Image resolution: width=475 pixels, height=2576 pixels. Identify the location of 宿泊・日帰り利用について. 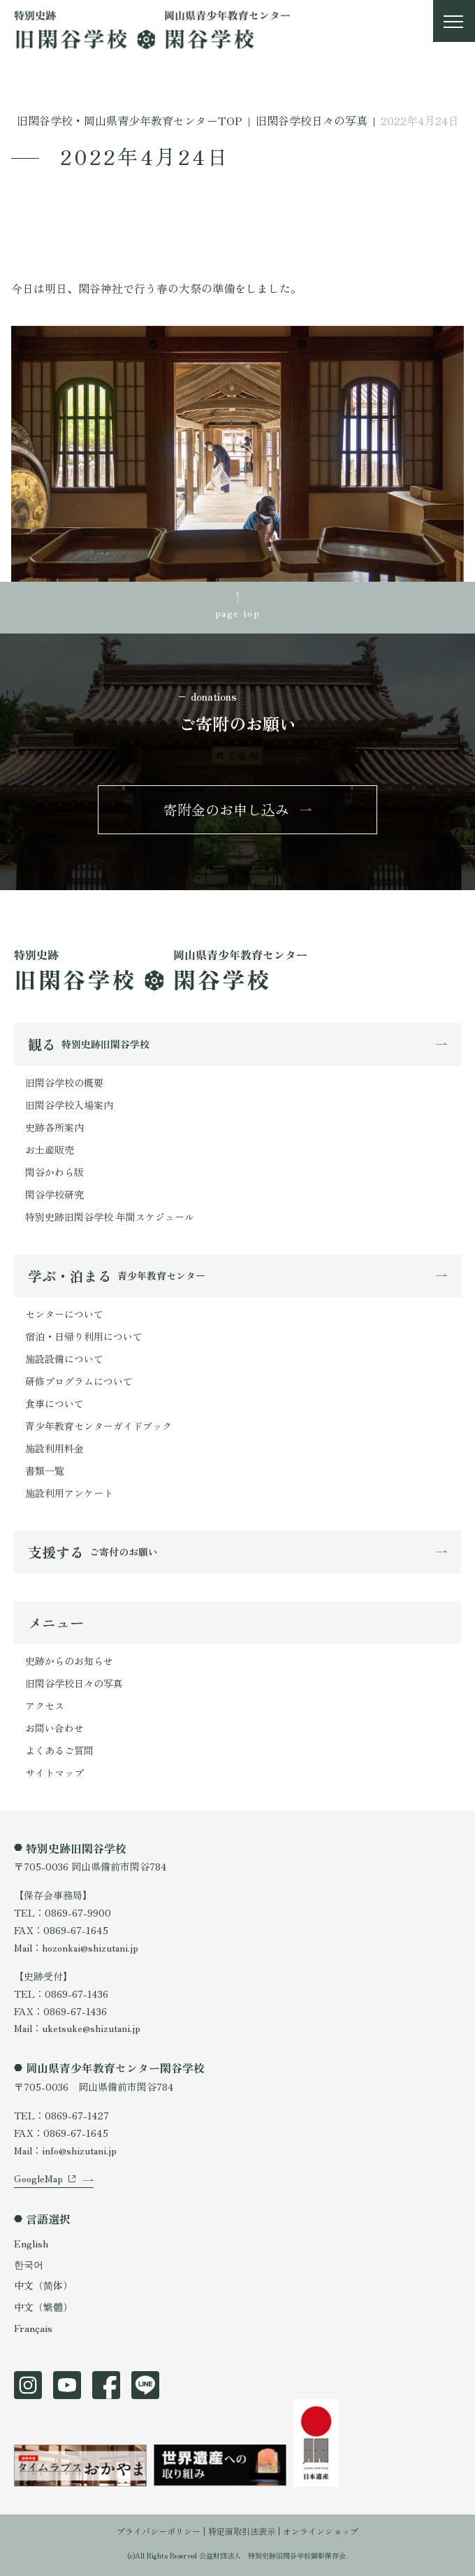
(83, 1336).